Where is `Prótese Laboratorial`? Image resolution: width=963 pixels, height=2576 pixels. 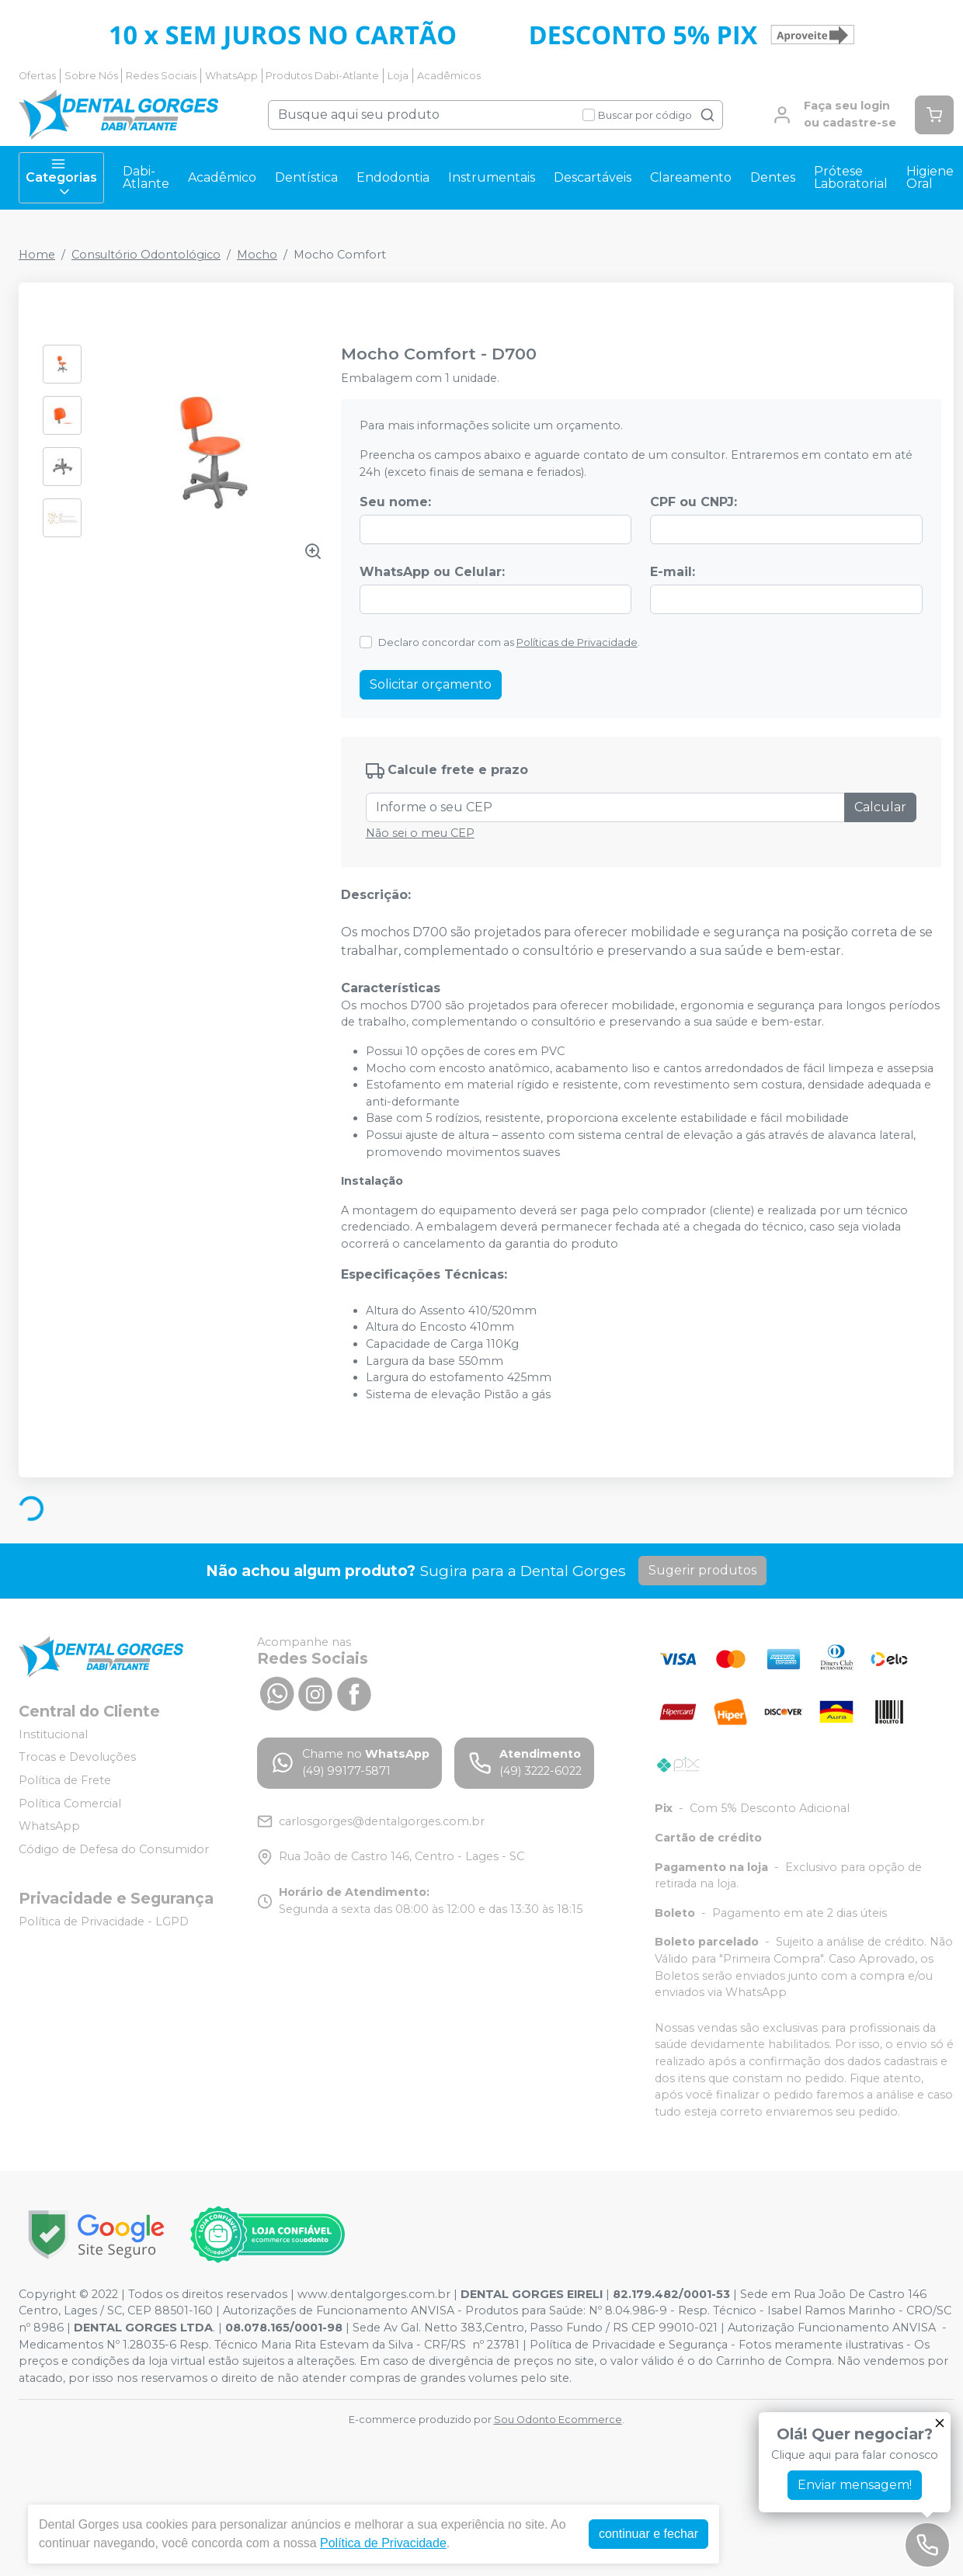
Prótese Laboratorial is located at coordinates (851, 177).